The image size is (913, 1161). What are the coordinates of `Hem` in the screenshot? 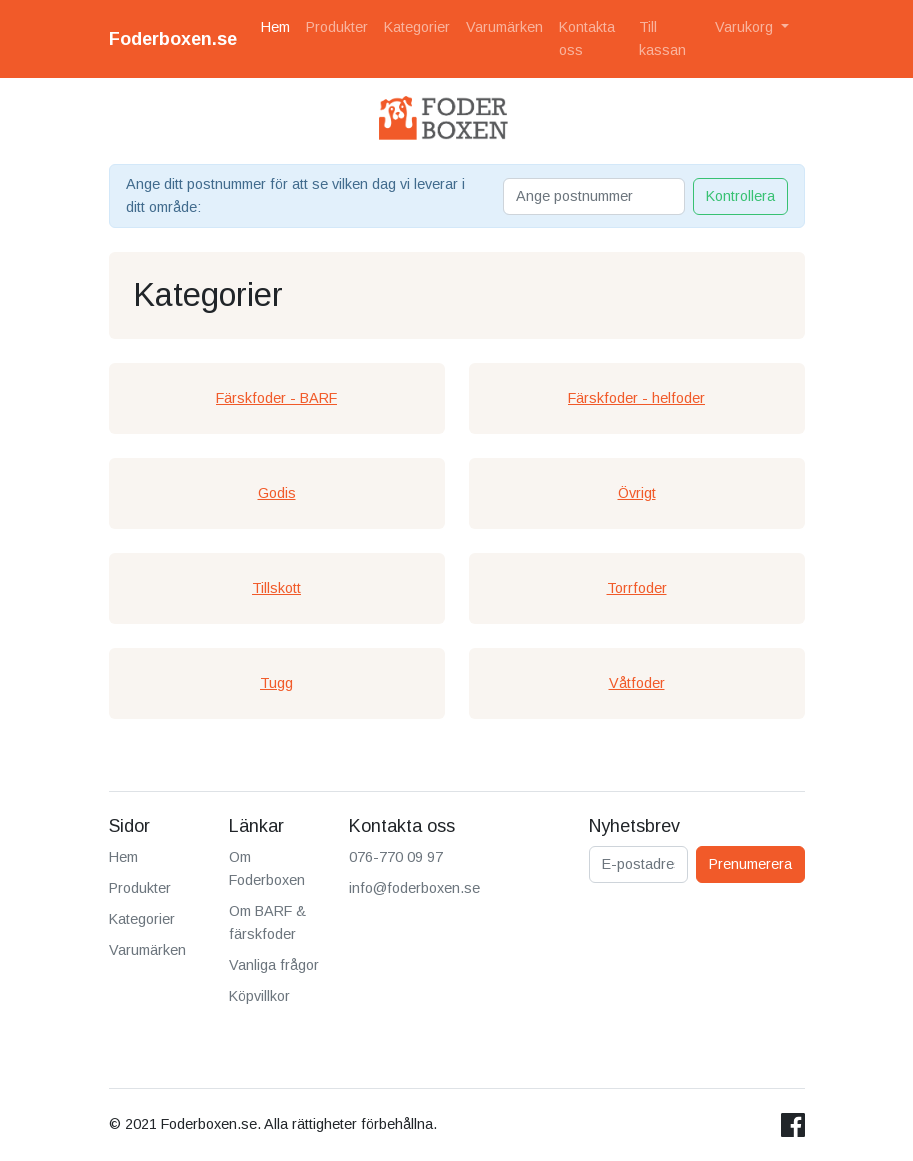 It's located at (275, 27).